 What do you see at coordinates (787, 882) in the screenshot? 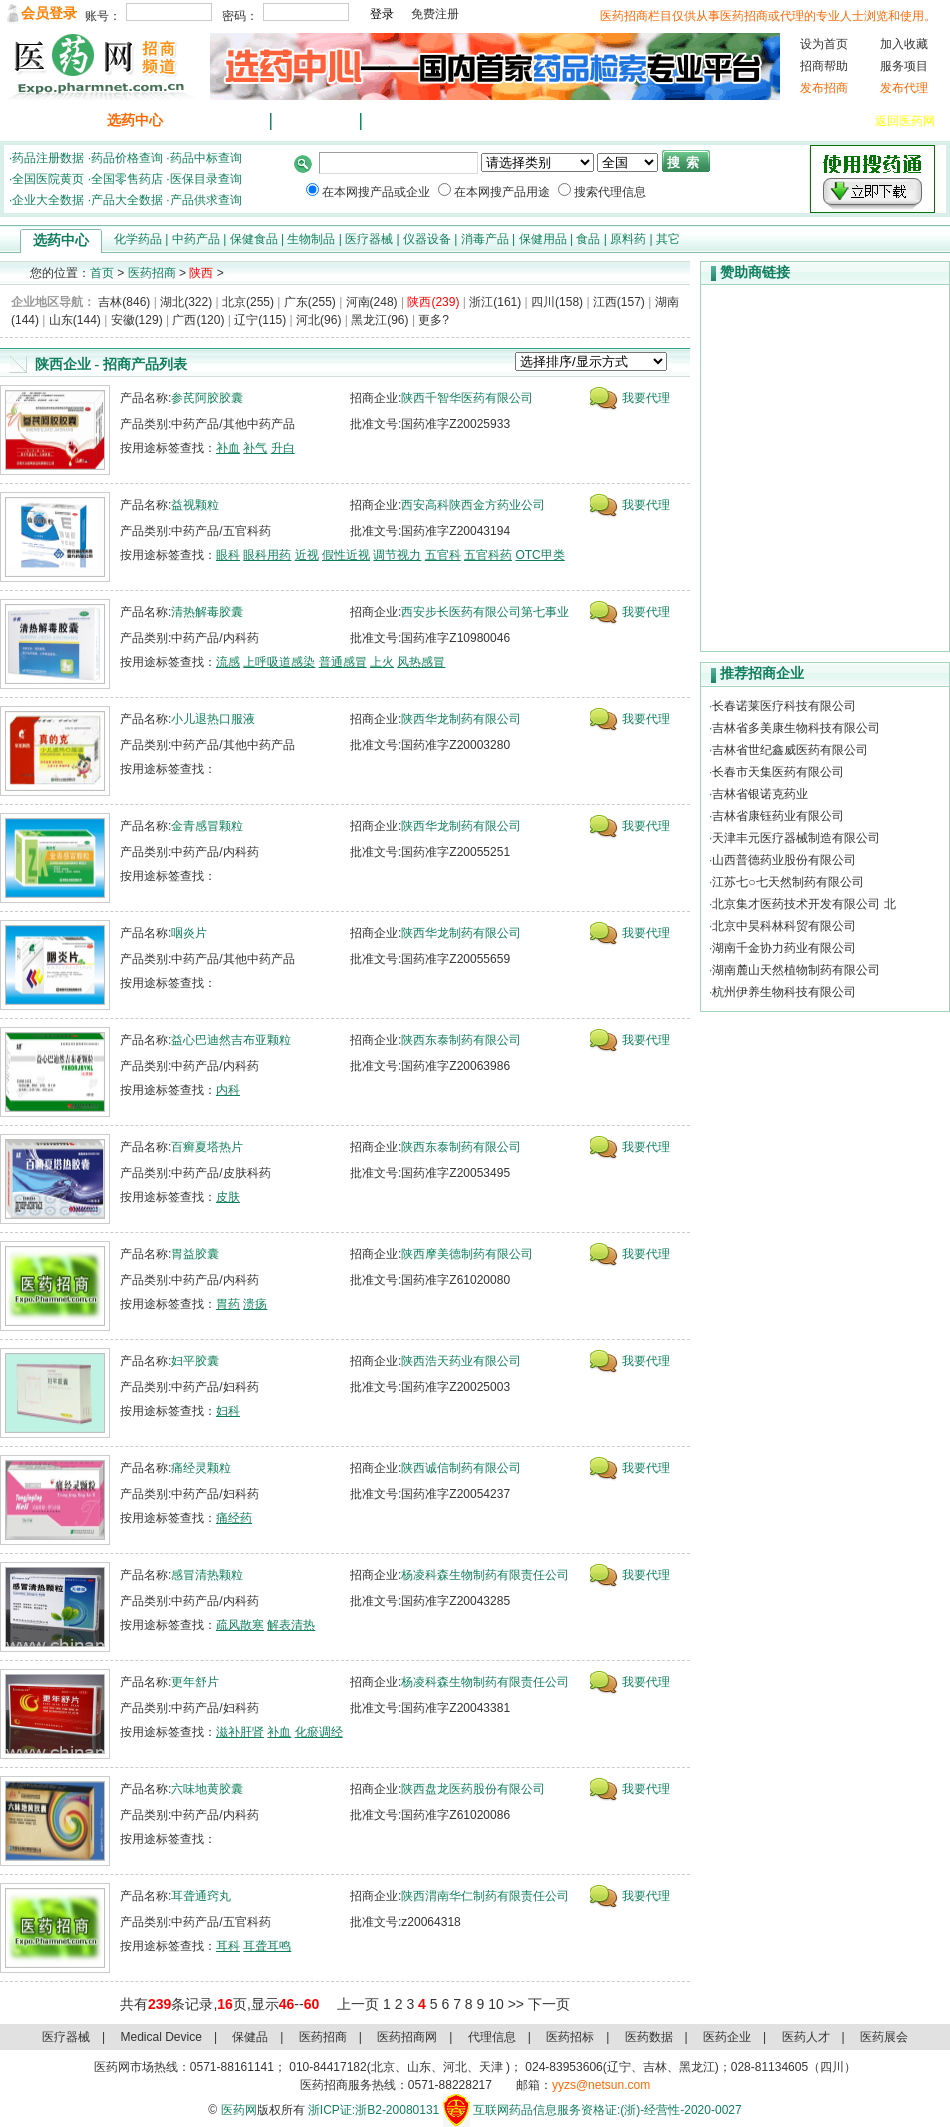
I see `江苏七○七天然制药有限公司` at bounding box center [787, 882].